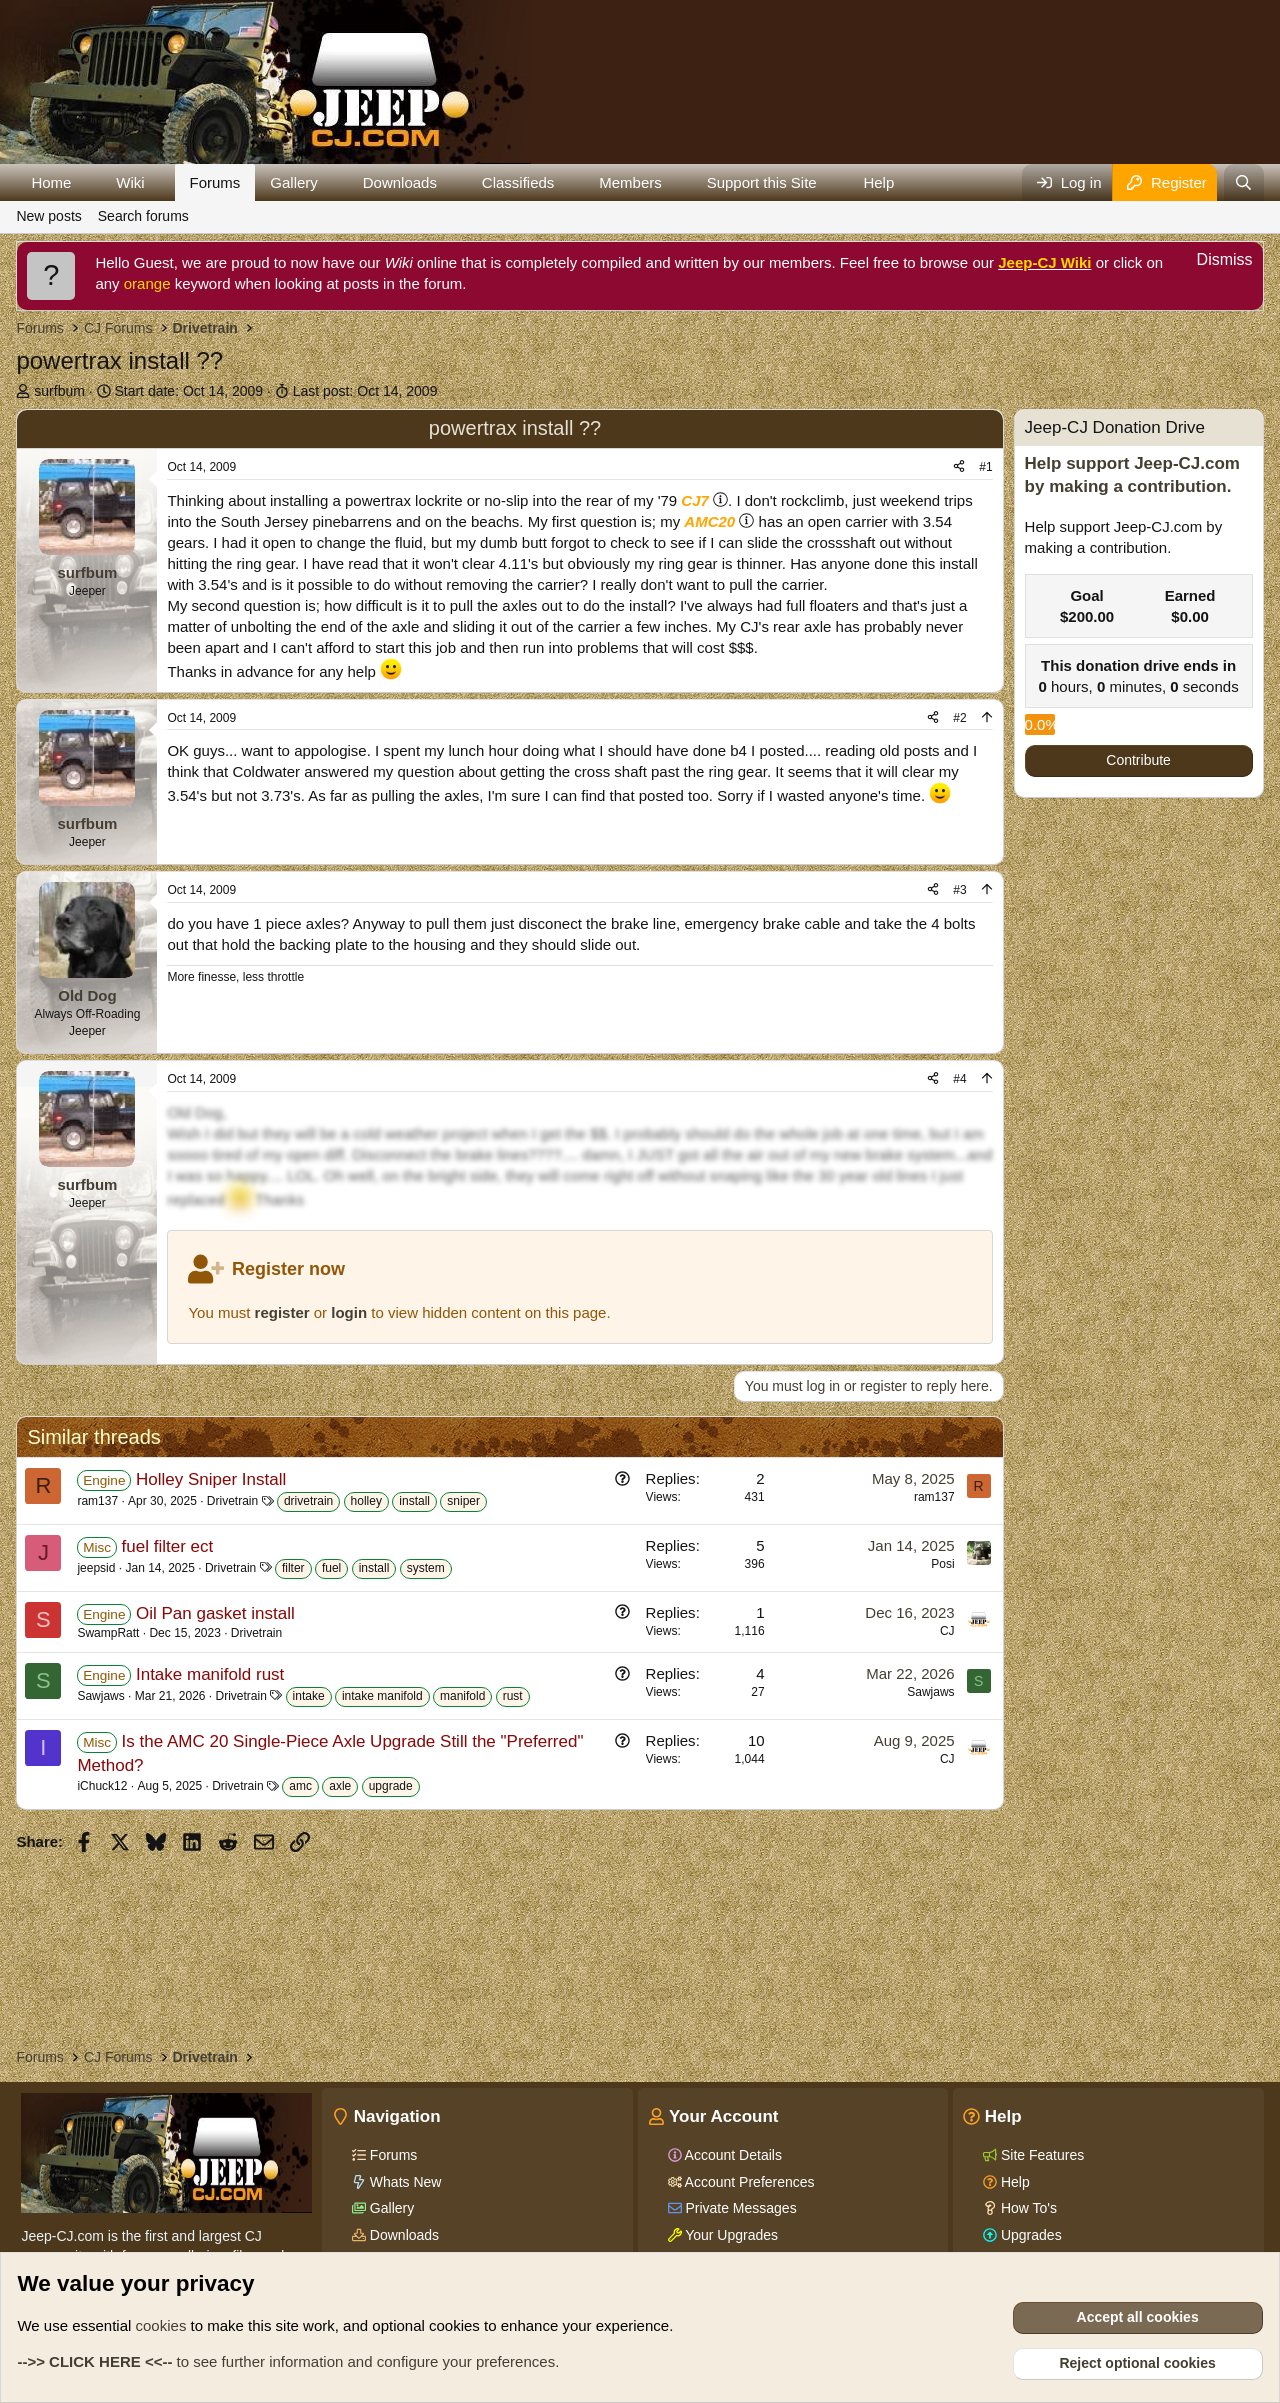 This screenshot has height=2403, width=1280. What do you see at coordinates (462, 1696) in the screenshot?
I see `manifold` at bounding box center [462, 1696].